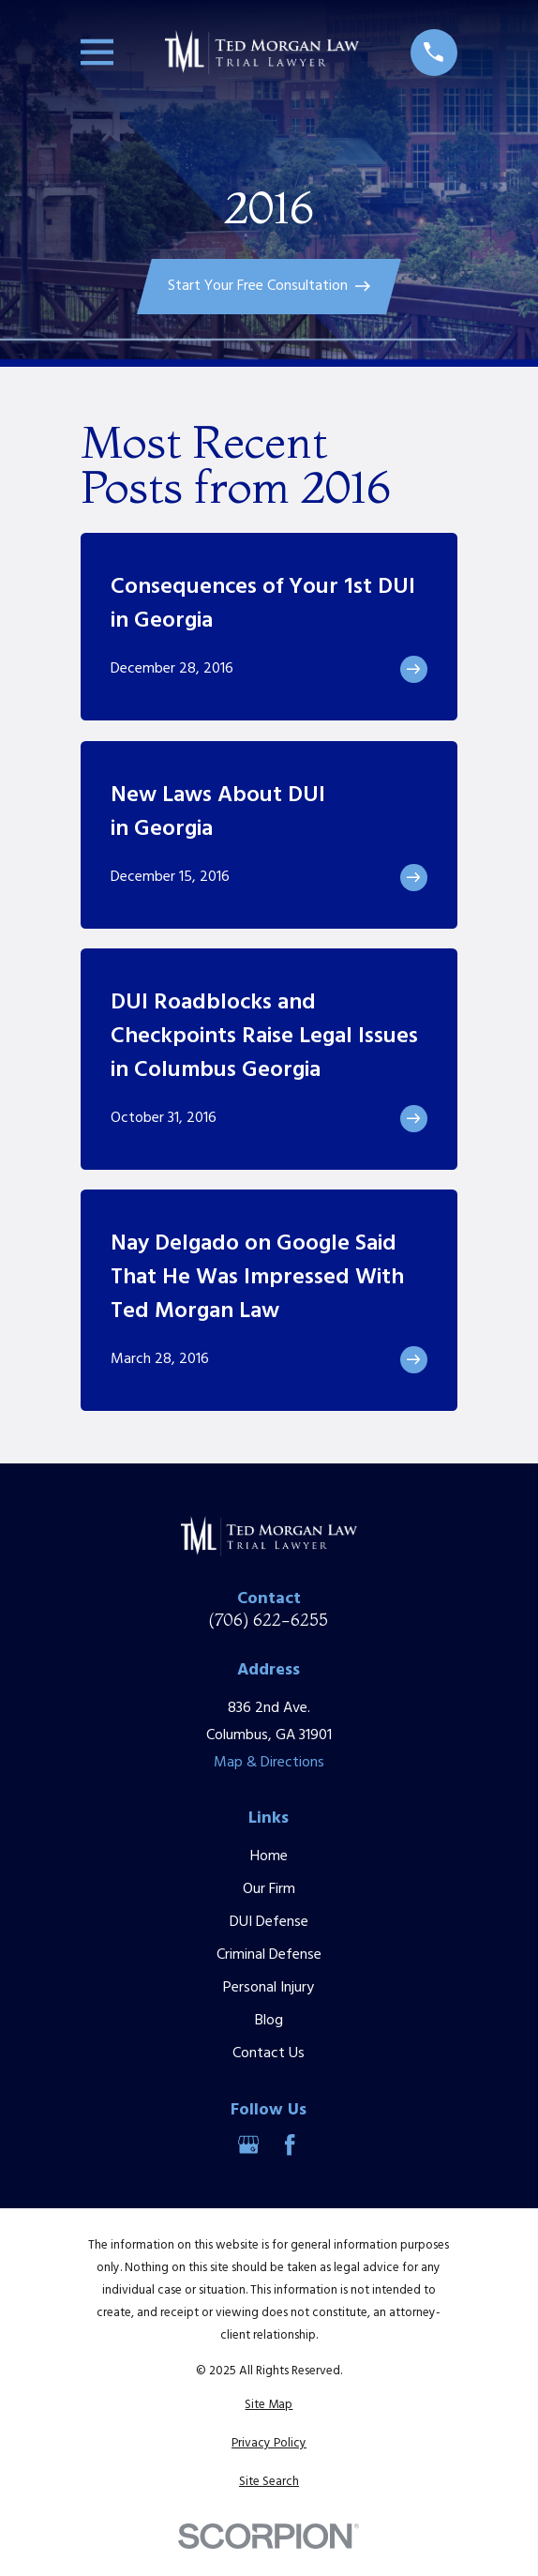 Image resolution: width=538 pixels, height=2576 pixels. Describe the element at coordinates (268, 2053) in the screenshot. I see `Contact Us` at that location.